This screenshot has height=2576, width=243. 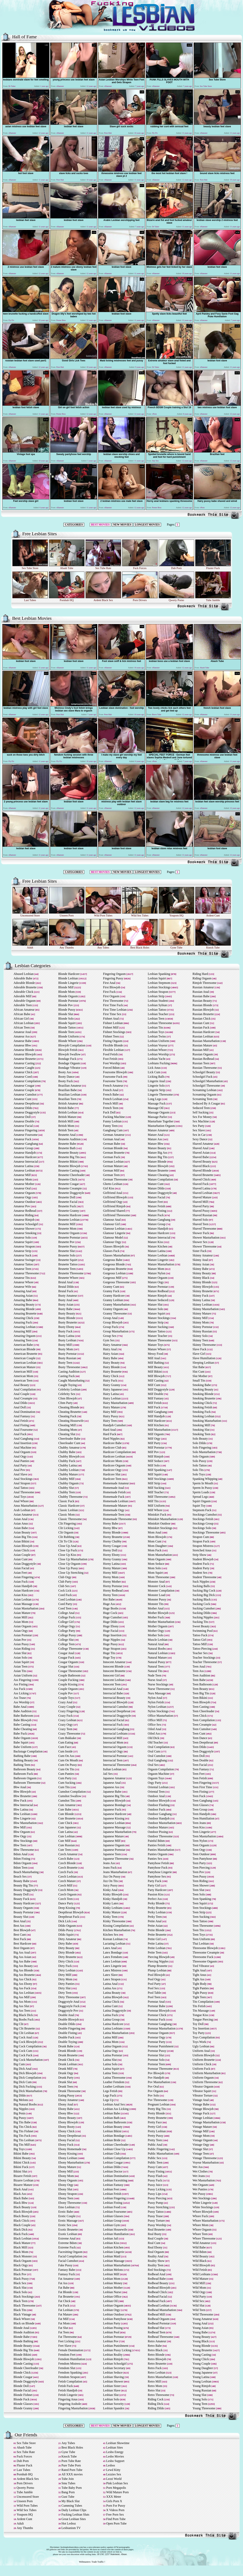 I want to click on Young Casting, so click(x=202, y=2354).